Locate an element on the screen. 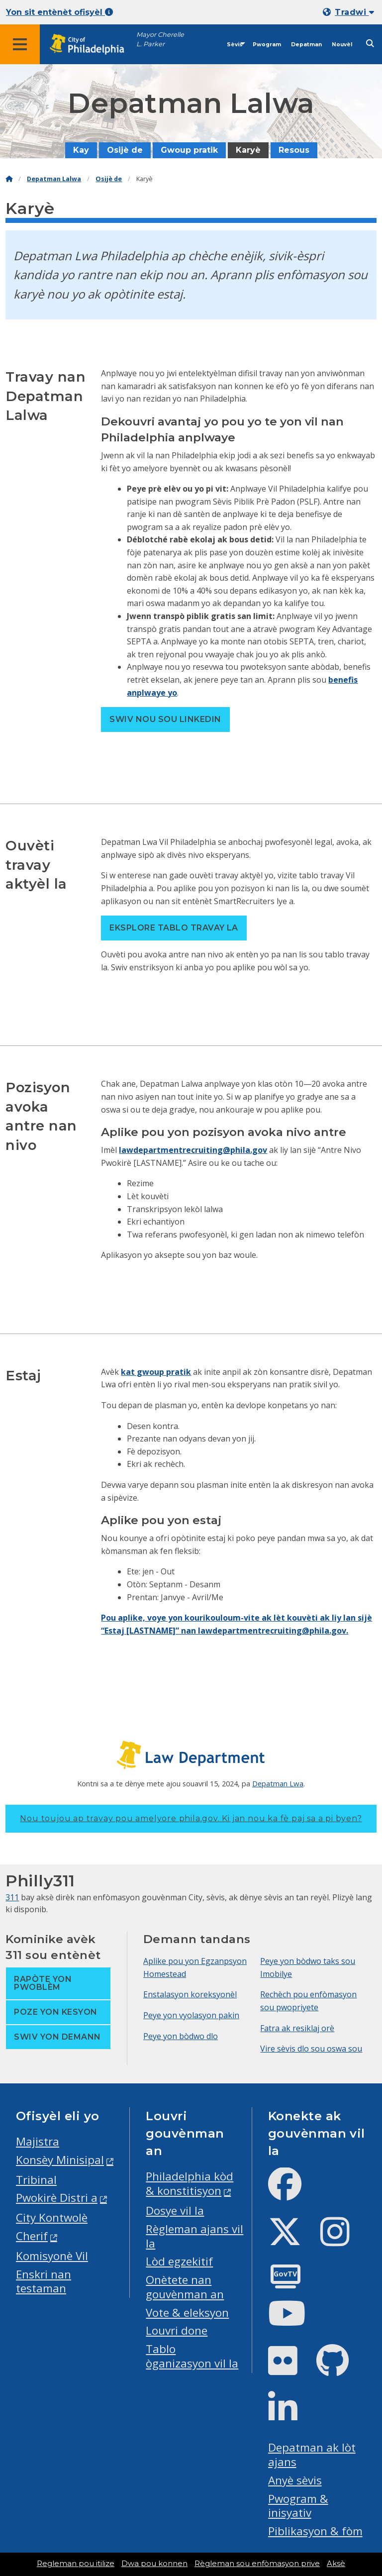  Cherif is located at coordinates (32, 2236).